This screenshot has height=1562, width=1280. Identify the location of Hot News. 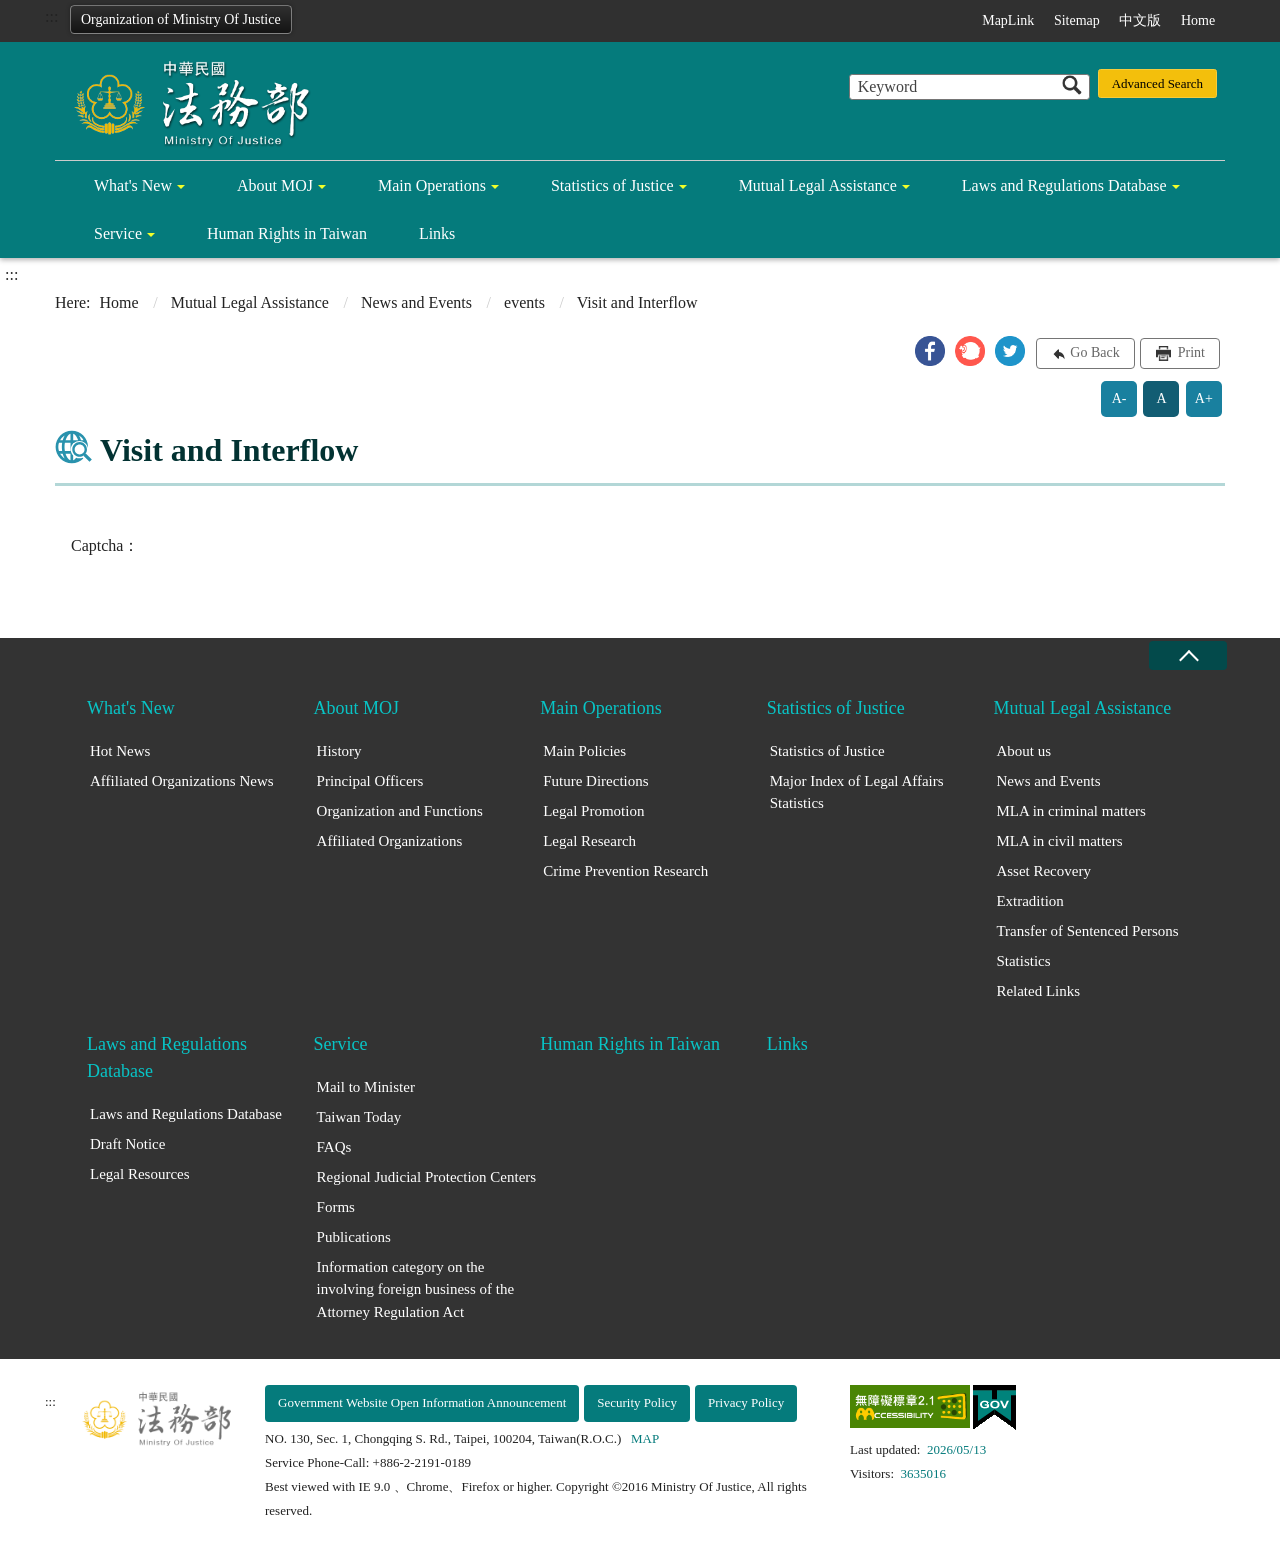
(120, 751).